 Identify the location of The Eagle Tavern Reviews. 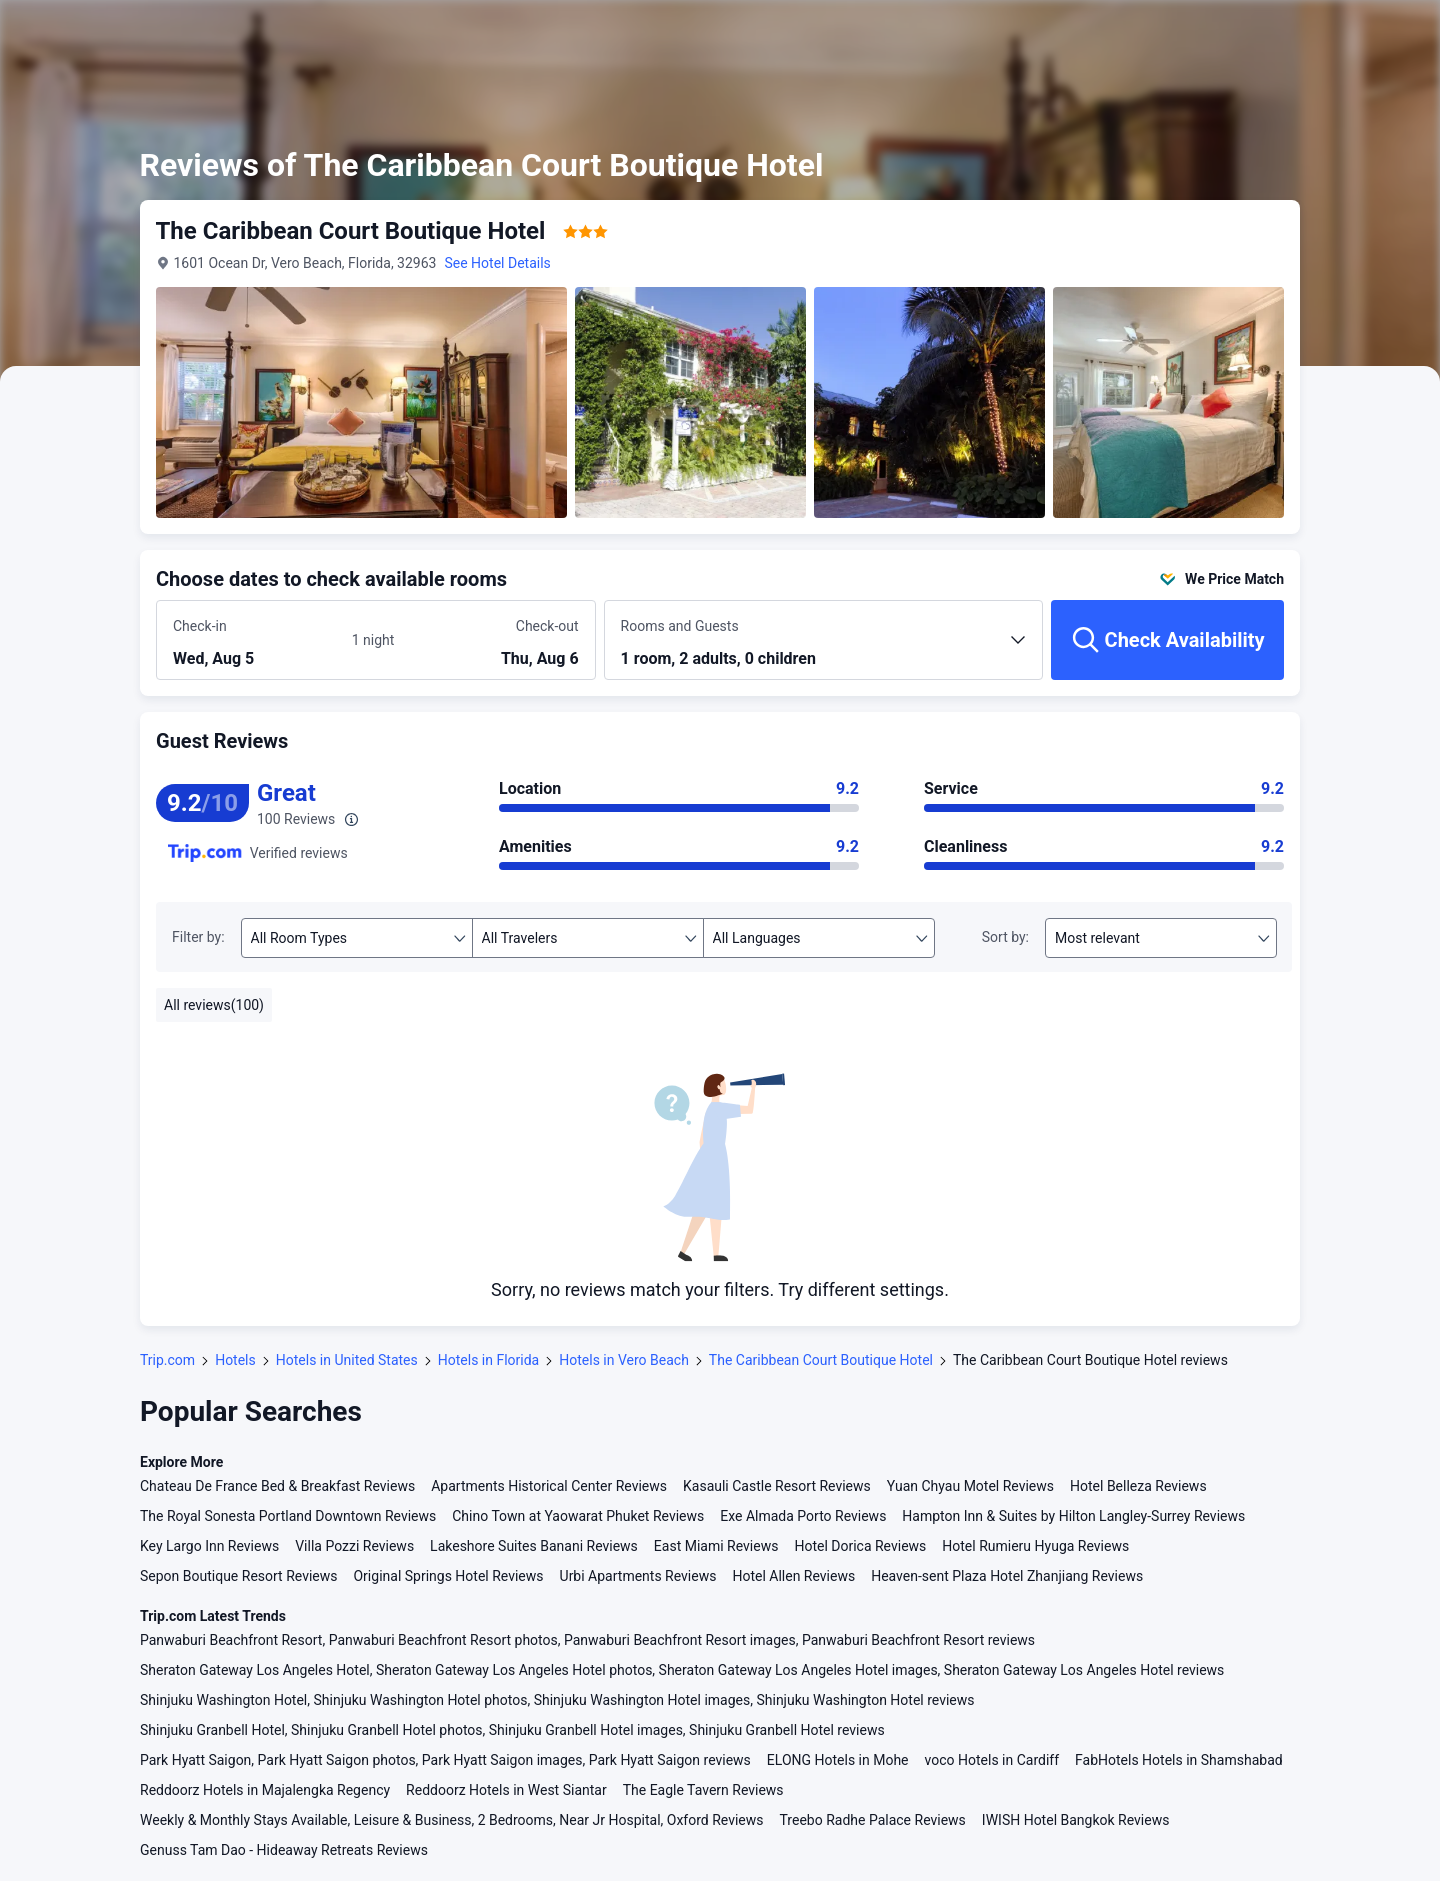
(703, 1790).